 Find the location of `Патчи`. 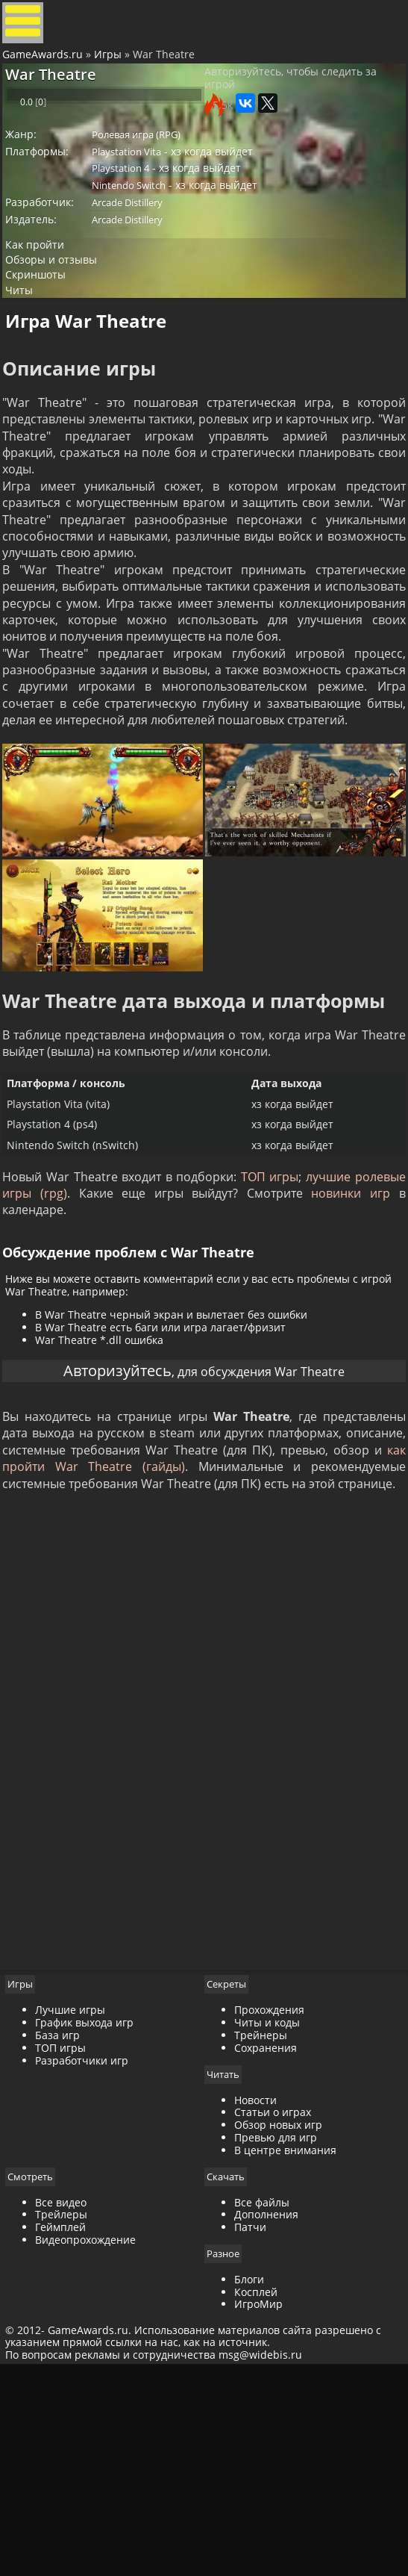

Патчи is located at coordinates (250, 2428).